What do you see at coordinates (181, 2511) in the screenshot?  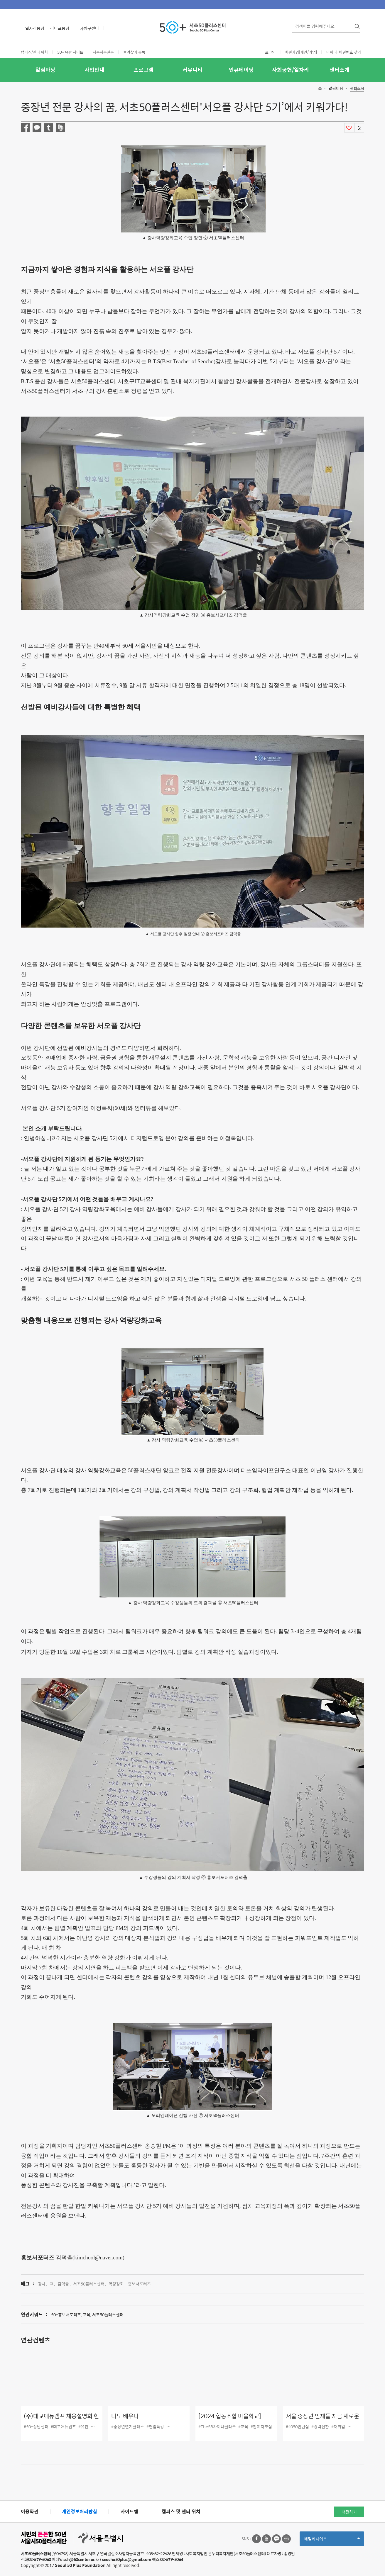 I see `캠퍼스 및 센터 위치` at bounding box center [181, 2511].